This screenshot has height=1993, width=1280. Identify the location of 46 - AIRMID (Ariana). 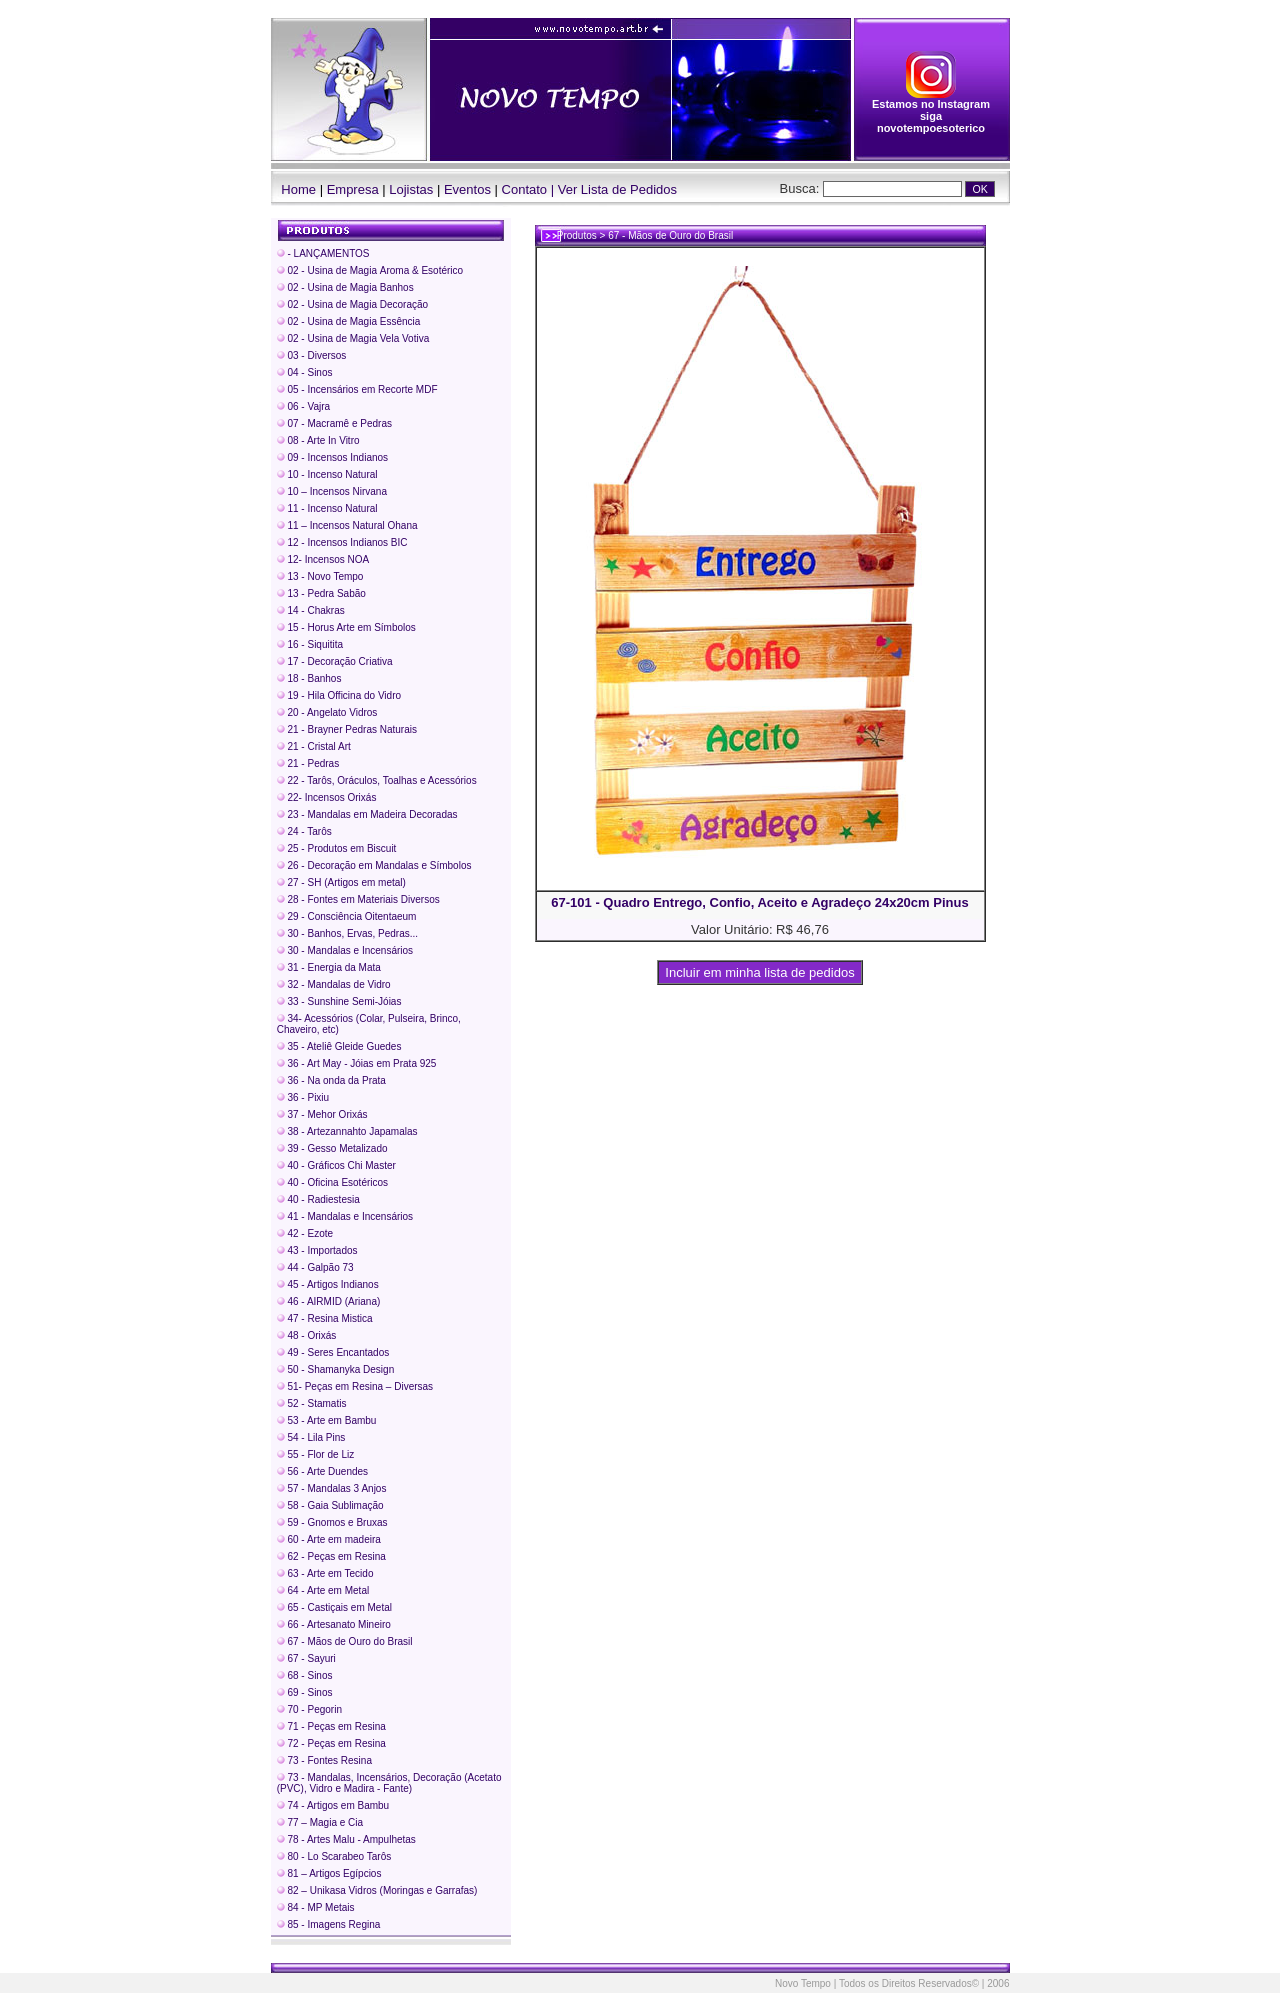
(329, 1301).